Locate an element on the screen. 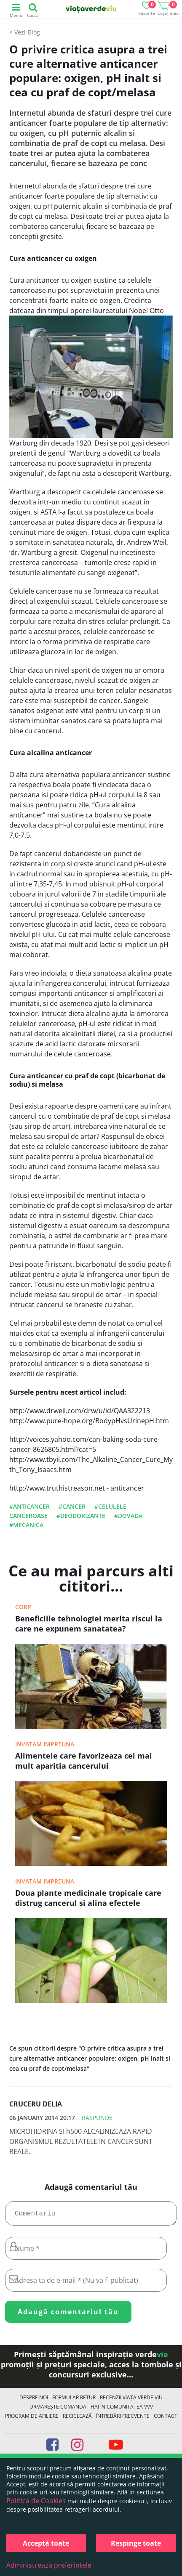 Image resolution: width=182 pixels, height=2576 pixels. #mecanica is located at coordinates (26, 1525).